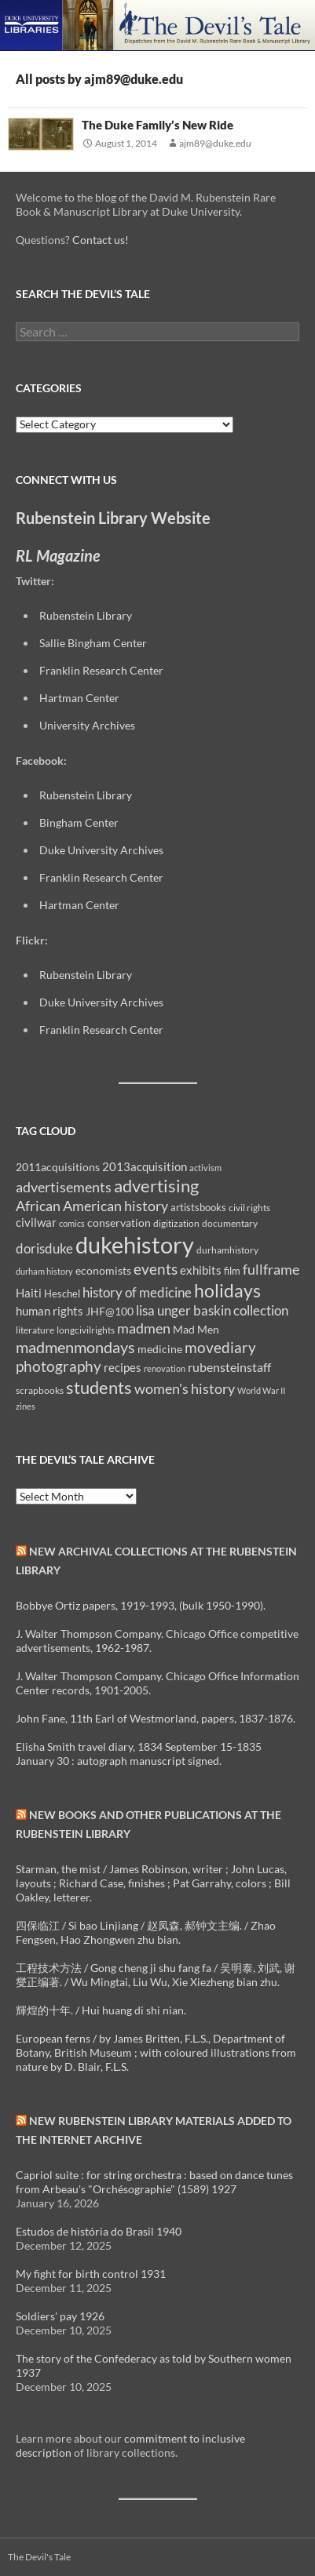 Image resolution: width=315 pixels, height=2576 pixels. Describe the element at coordinates (98, 2231) in the screenshot. I see `Estudos de história do Brasil 1940` at that location.